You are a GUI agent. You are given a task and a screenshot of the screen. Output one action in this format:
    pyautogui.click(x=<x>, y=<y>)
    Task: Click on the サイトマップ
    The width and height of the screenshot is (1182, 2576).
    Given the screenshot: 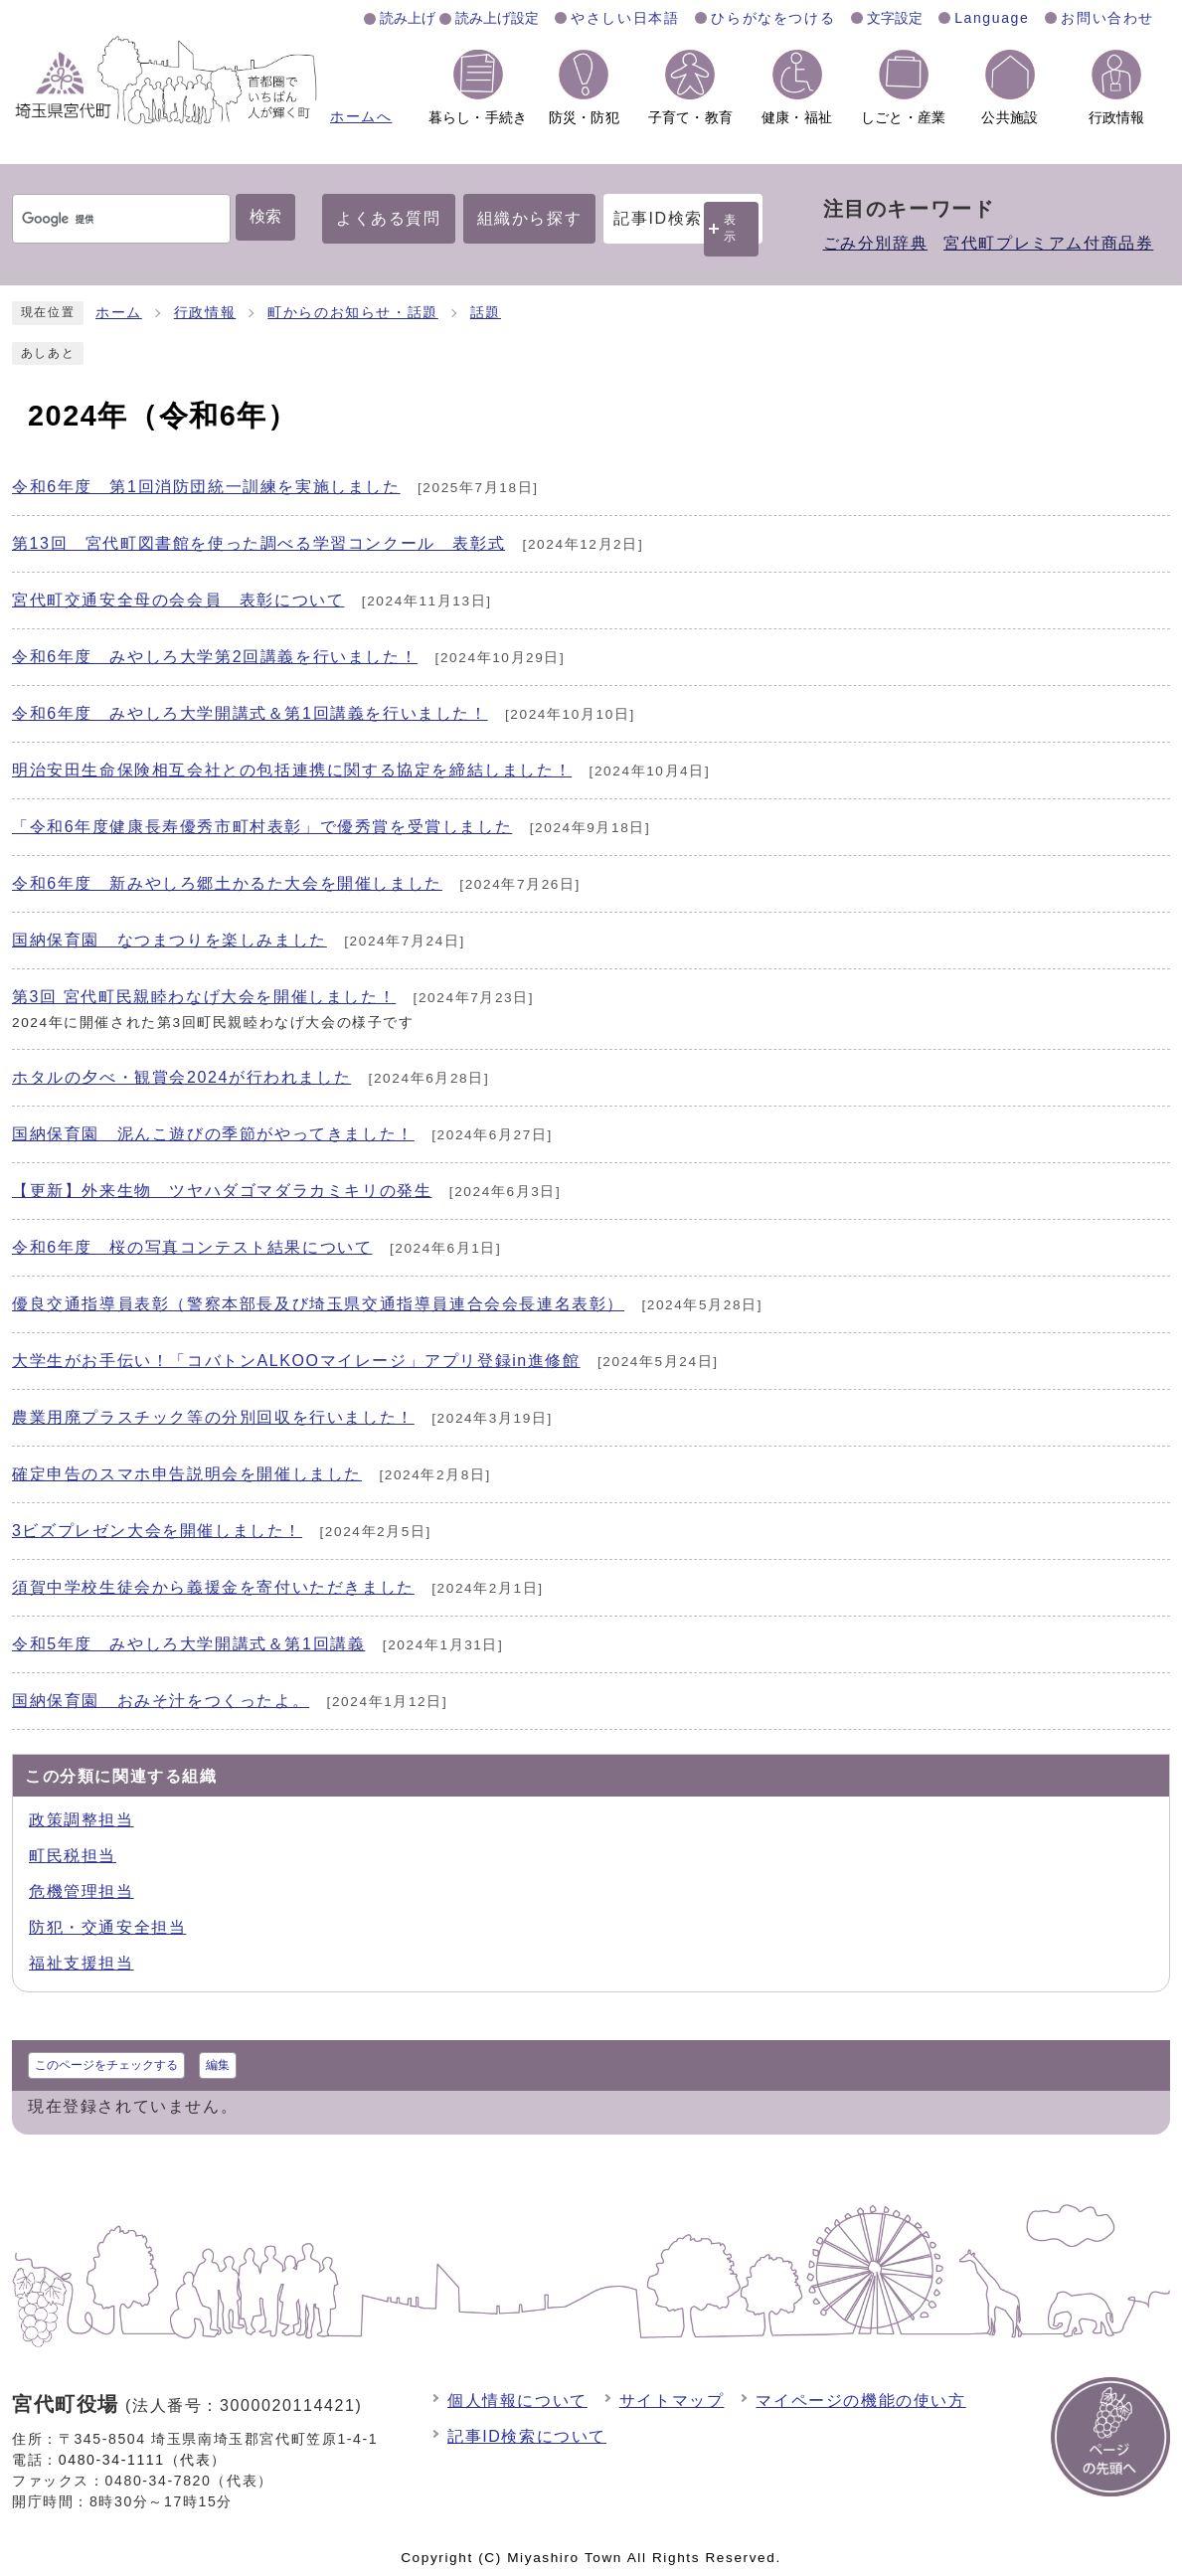 What is the action you would take?
    pyautogui.click(x=672, y=2400)
    